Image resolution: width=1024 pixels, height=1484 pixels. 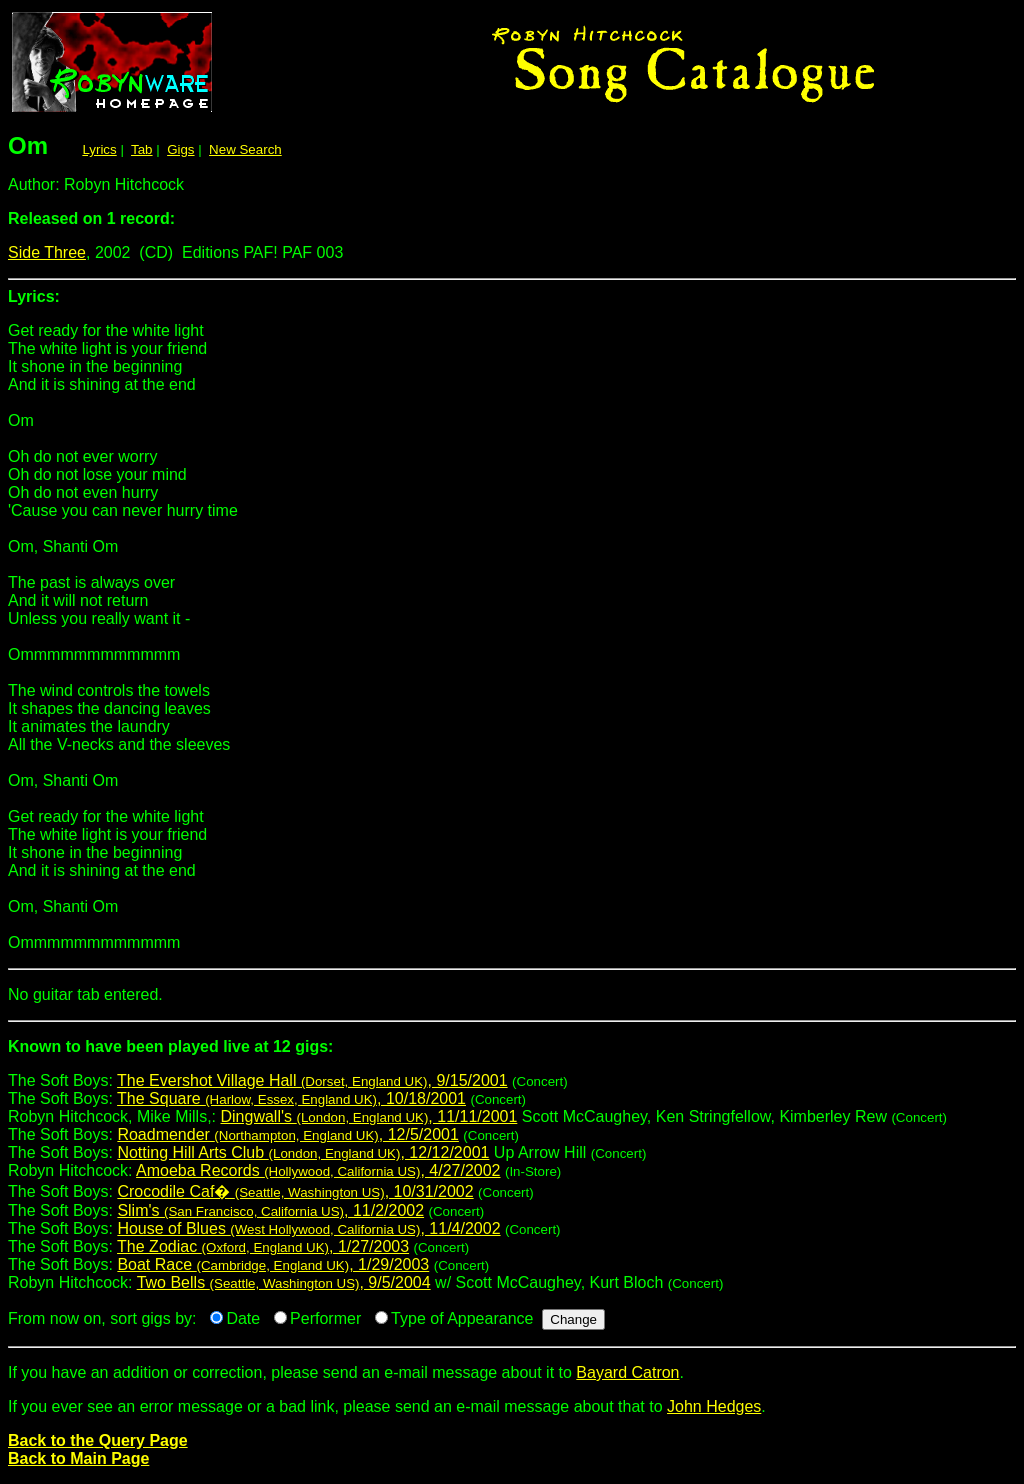 What do you see at coordinates (714, 1406) in the screenshot?
I see `John Hedges` at bounding box center [714, 1406].